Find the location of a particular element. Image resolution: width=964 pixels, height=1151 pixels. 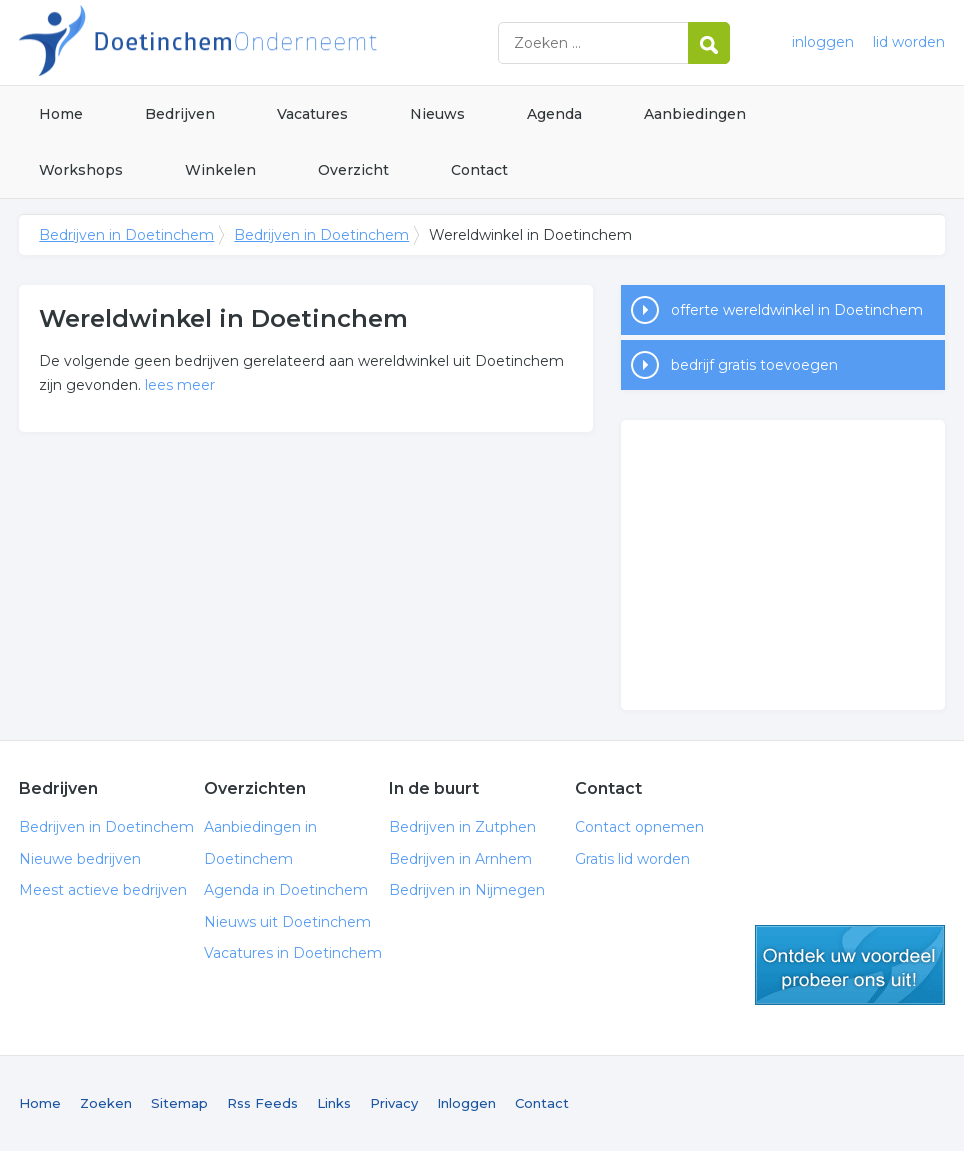

Zoeken is located at coordinates (106, 1103).